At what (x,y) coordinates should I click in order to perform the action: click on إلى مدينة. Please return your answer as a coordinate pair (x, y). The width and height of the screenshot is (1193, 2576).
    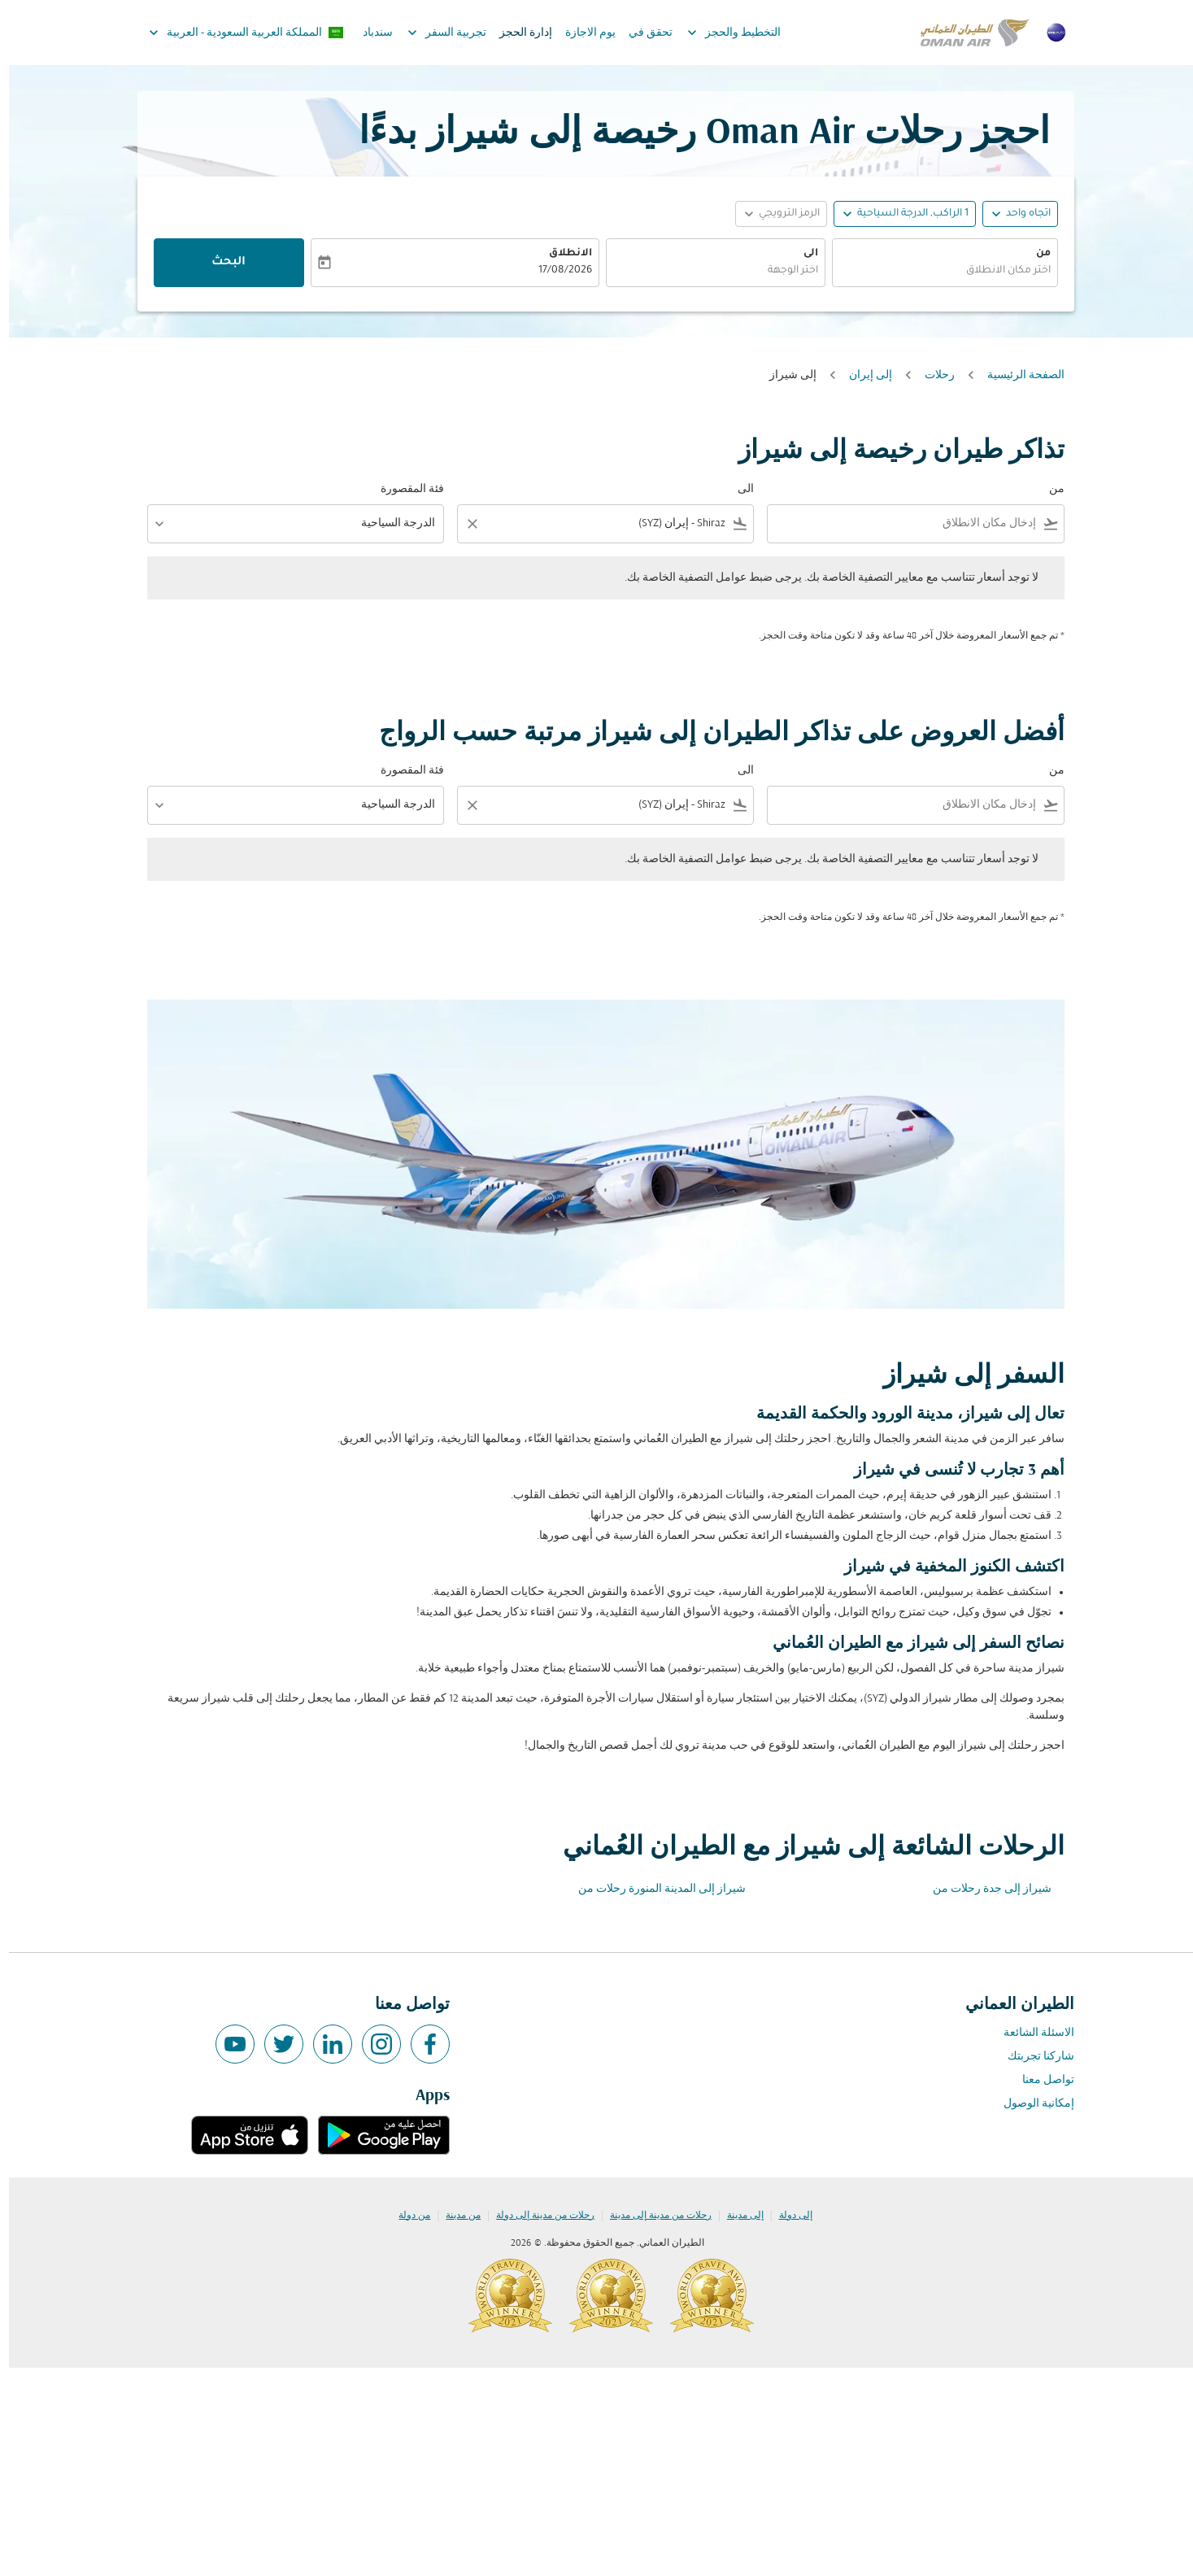
    Looking at the image, I should click on (736, 2216).